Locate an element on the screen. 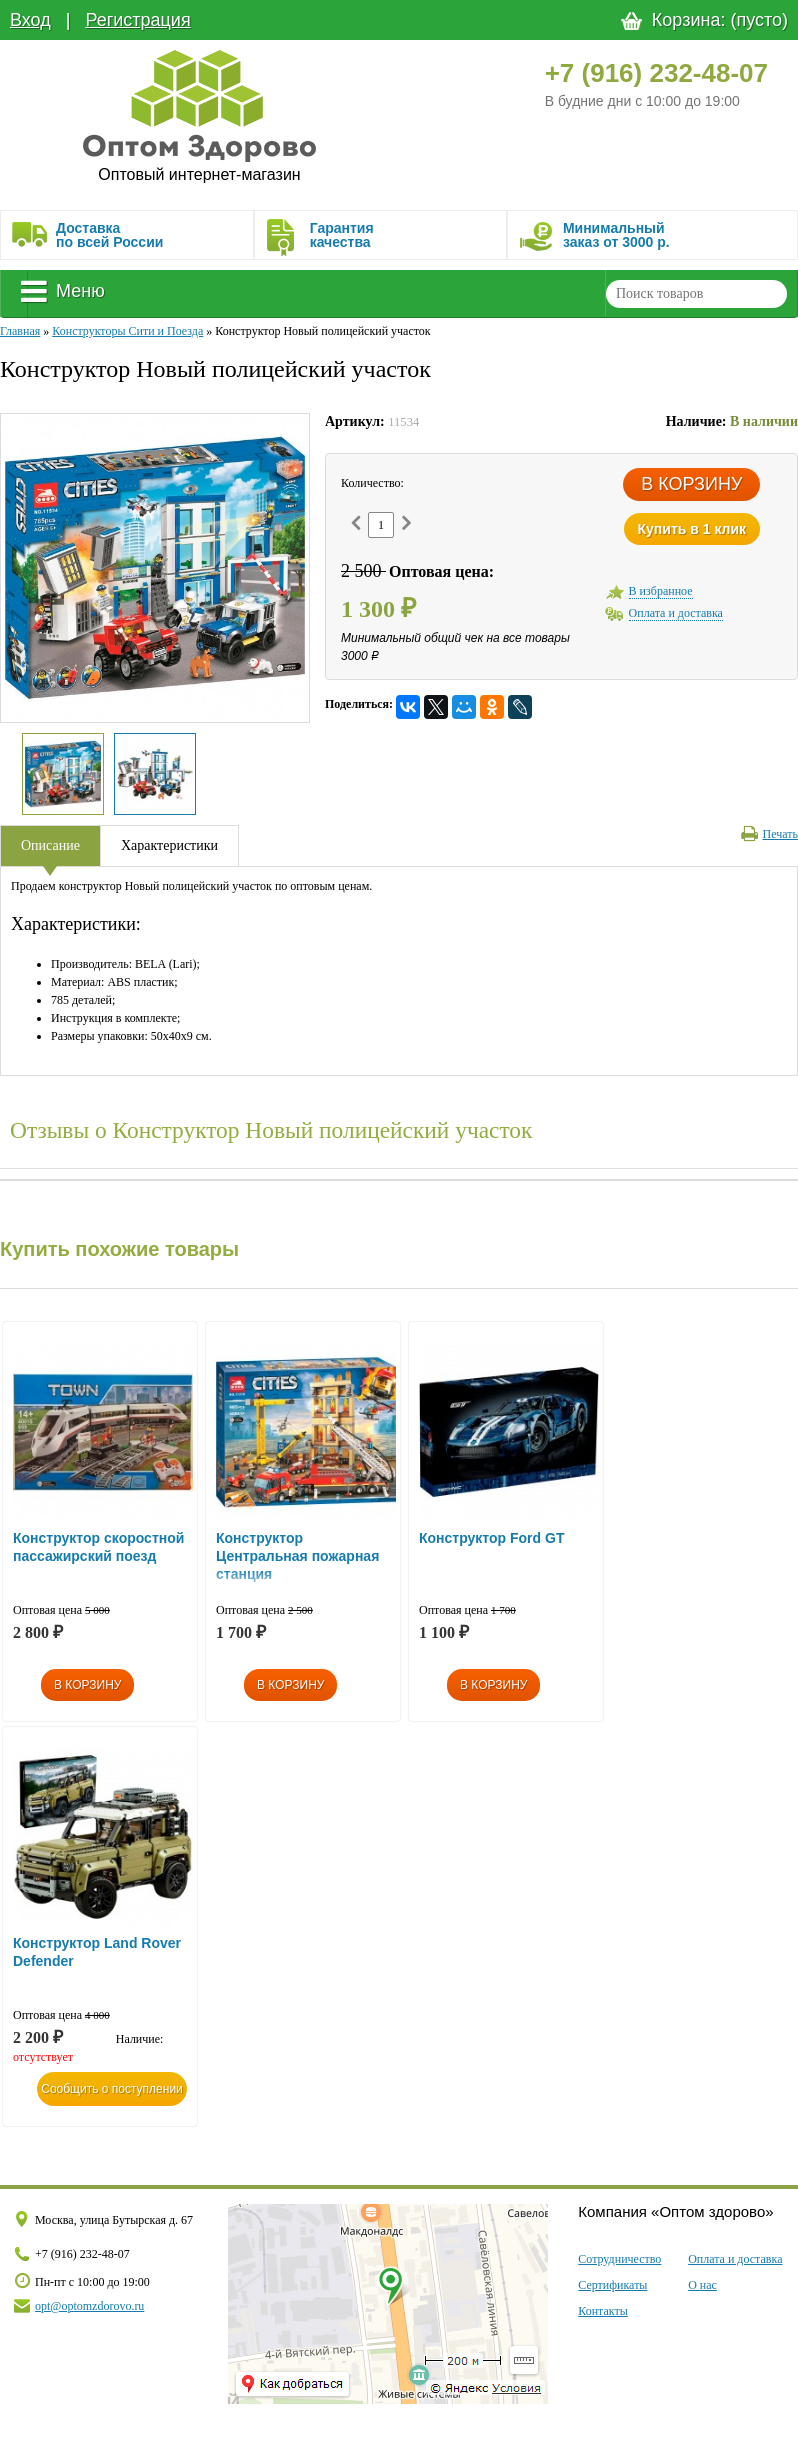 This screenshot has width=798, height=2449. Оплата и доставка is located at coordinates (735, 2259).